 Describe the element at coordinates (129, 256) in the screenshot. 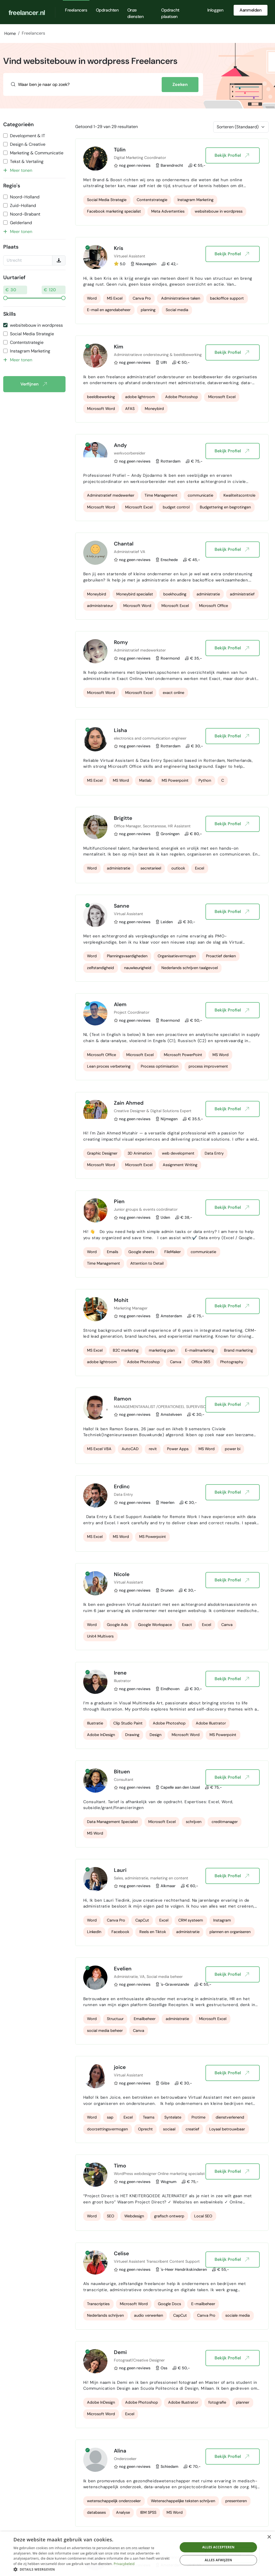

I see `Virtueel Assistent` at that location.